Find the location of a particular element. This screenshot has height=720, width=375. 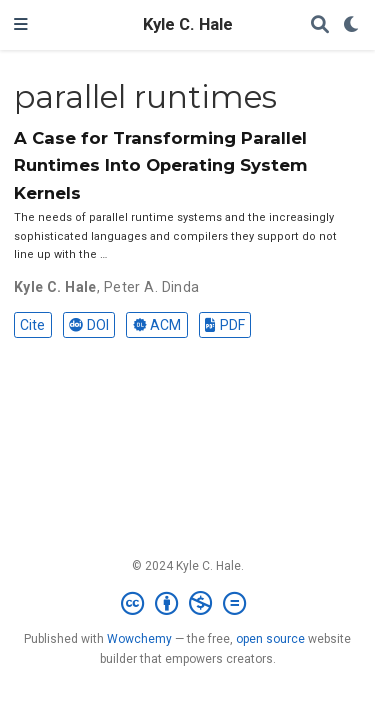

[Creative Commons] is located at coordinates (187, 604).